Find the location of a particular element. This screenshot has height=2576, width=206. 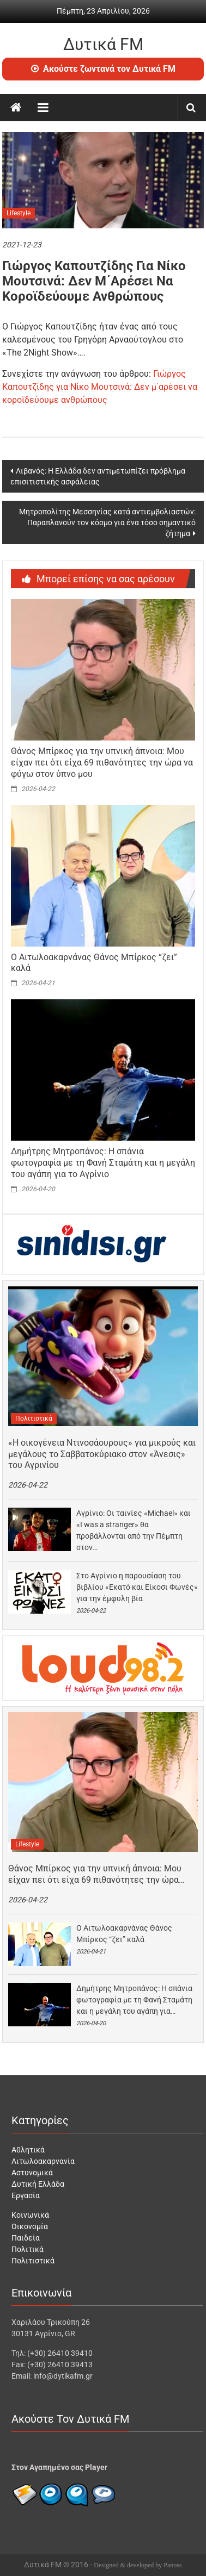

Μητροπολίτης Μεσσηνίας κατά αντιεμβολιαστών: Παραπλανούν τον κόσμο για ένα τόσο σημαντικό ζήτημα is located at coordinates (107, 522).